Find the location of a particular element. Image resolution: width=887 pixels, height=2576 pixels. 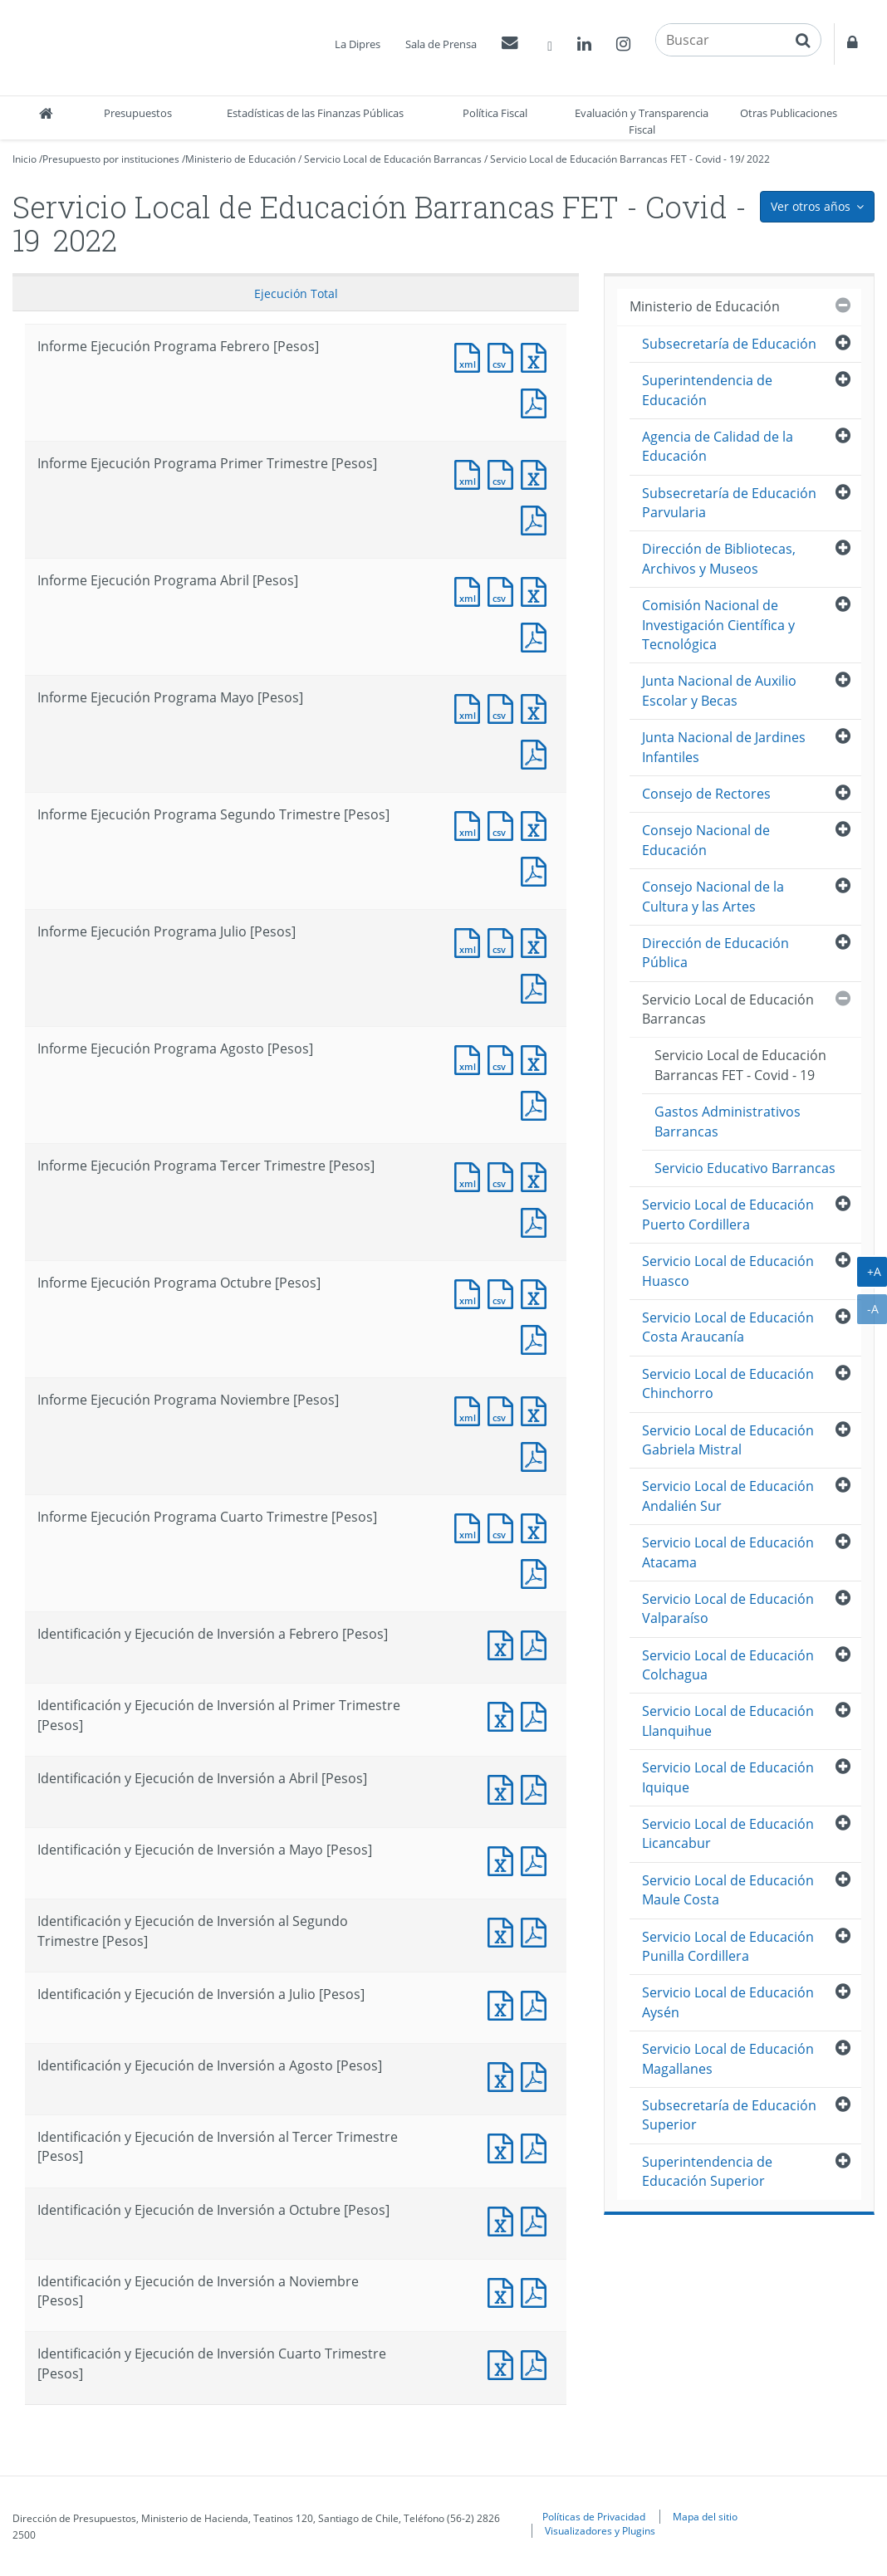

Ejecución Total is located at coordinates (296, 293).